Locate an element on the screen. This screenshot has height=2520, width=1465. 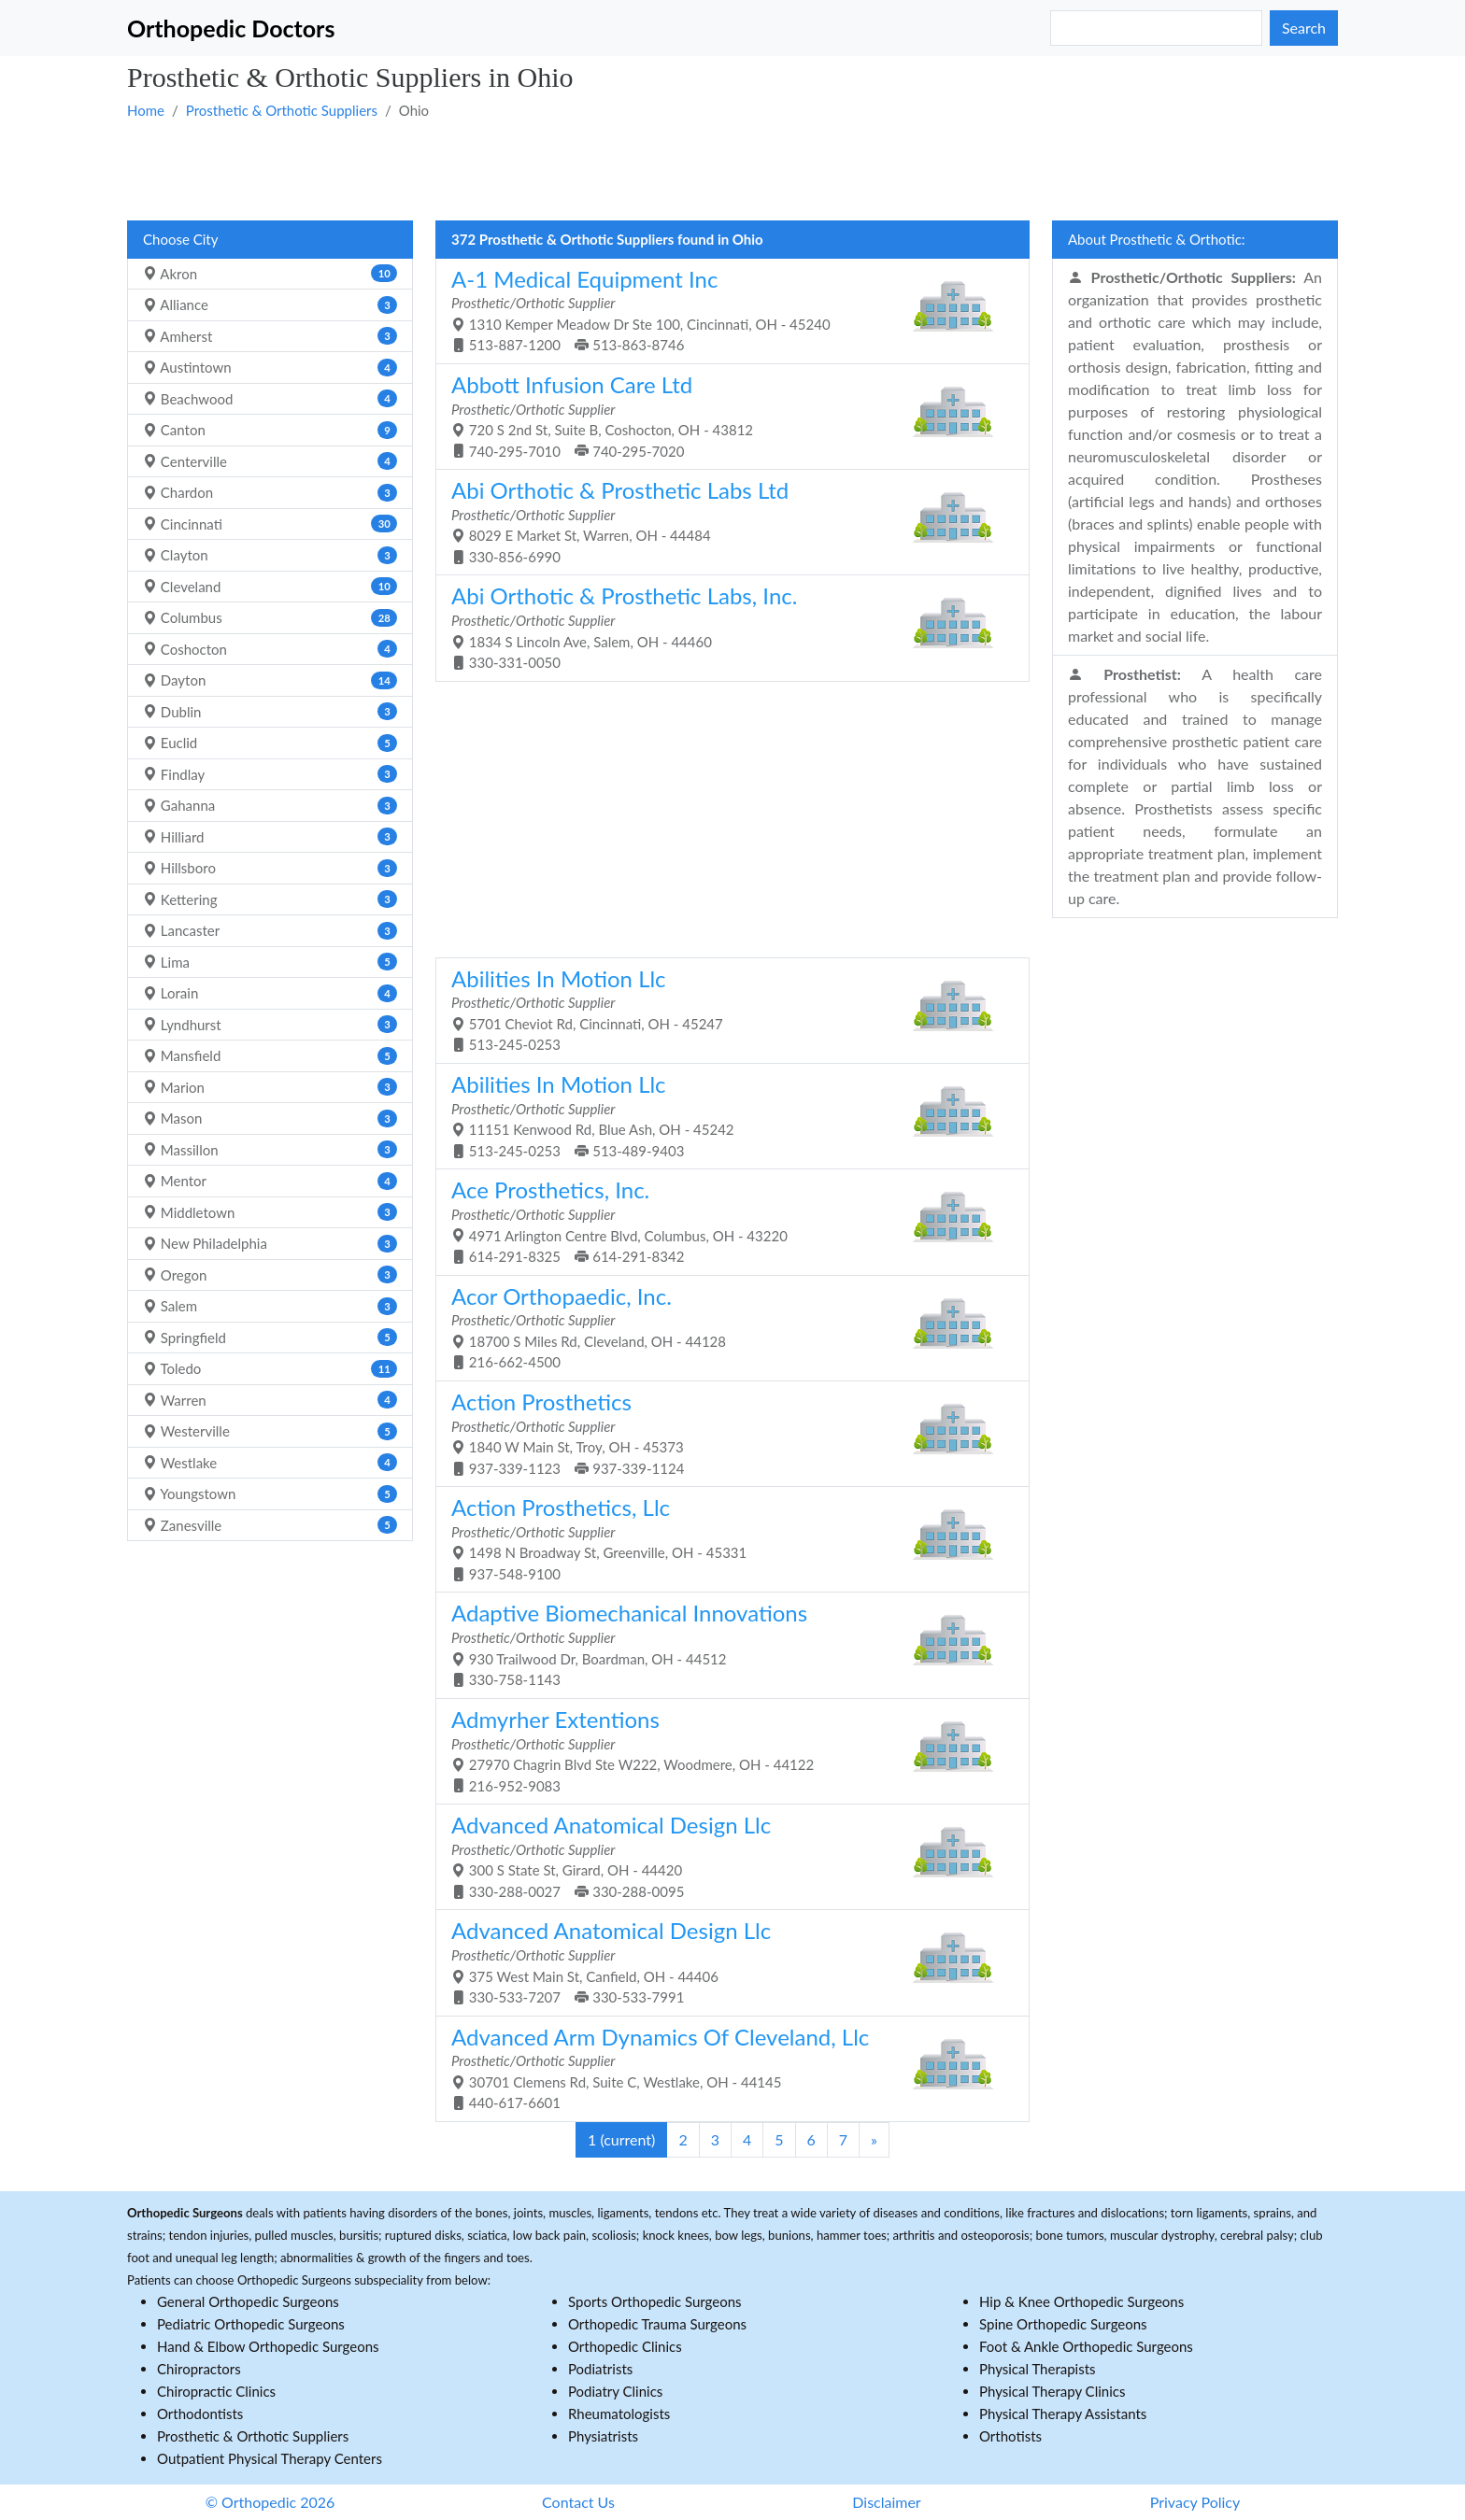
1840 W Main St, Troy, OH - 45373 937-339-1123 937-339-1124 is located at coordinates (725, 1432).